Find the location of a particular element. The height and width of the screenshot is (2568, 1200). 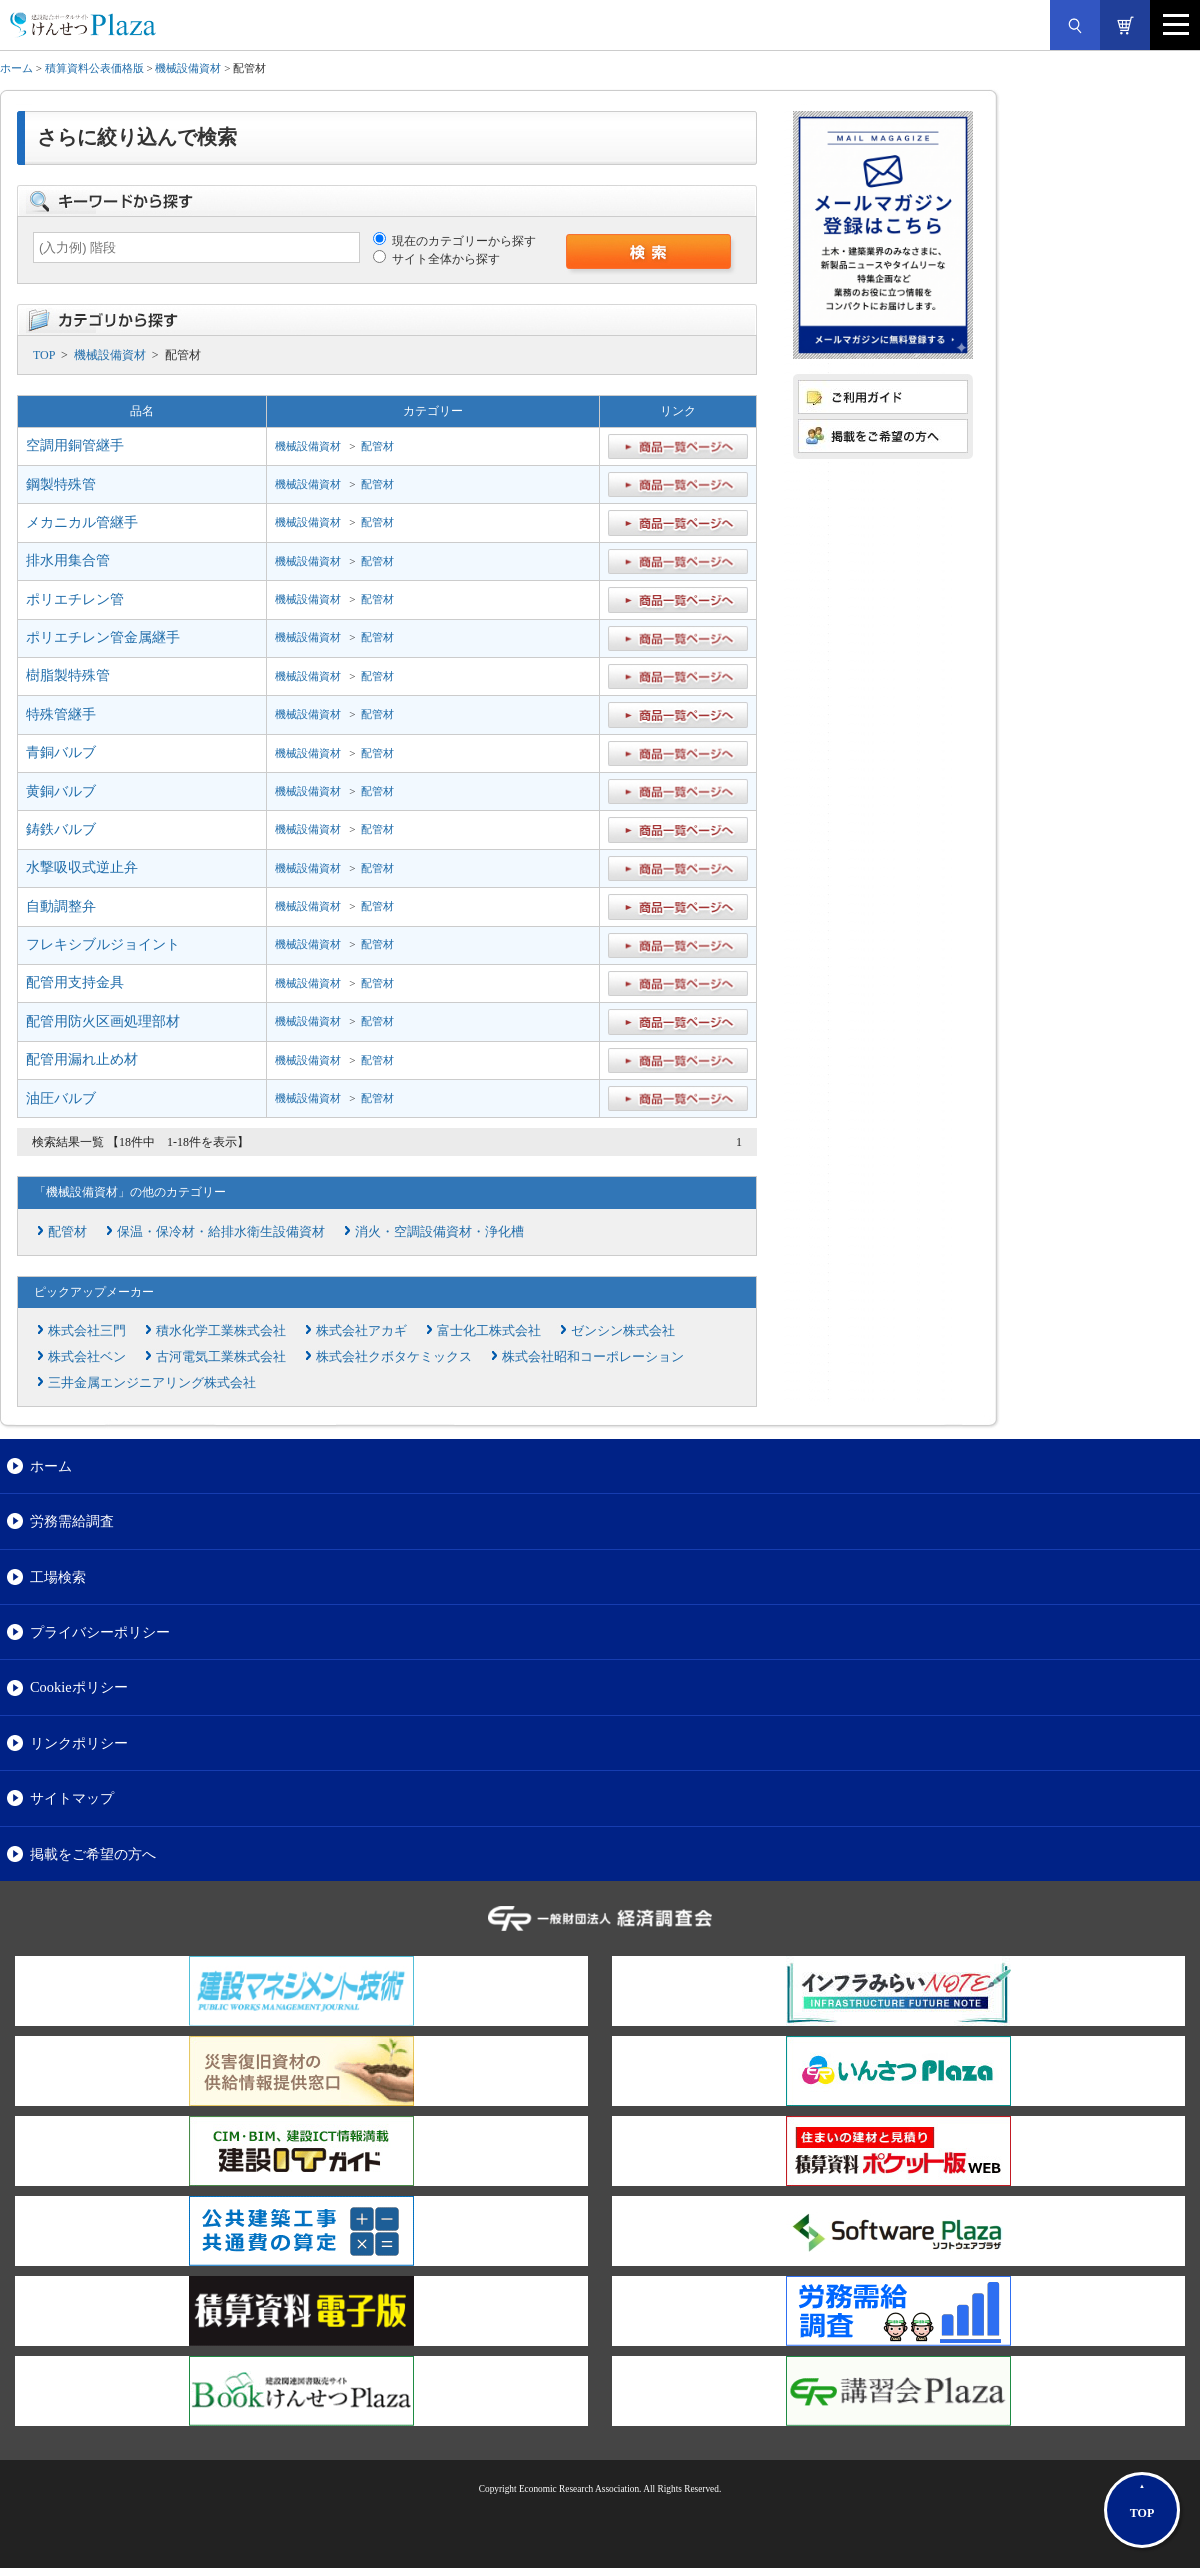

特殊管継手 is located at coordinates (61, 714).